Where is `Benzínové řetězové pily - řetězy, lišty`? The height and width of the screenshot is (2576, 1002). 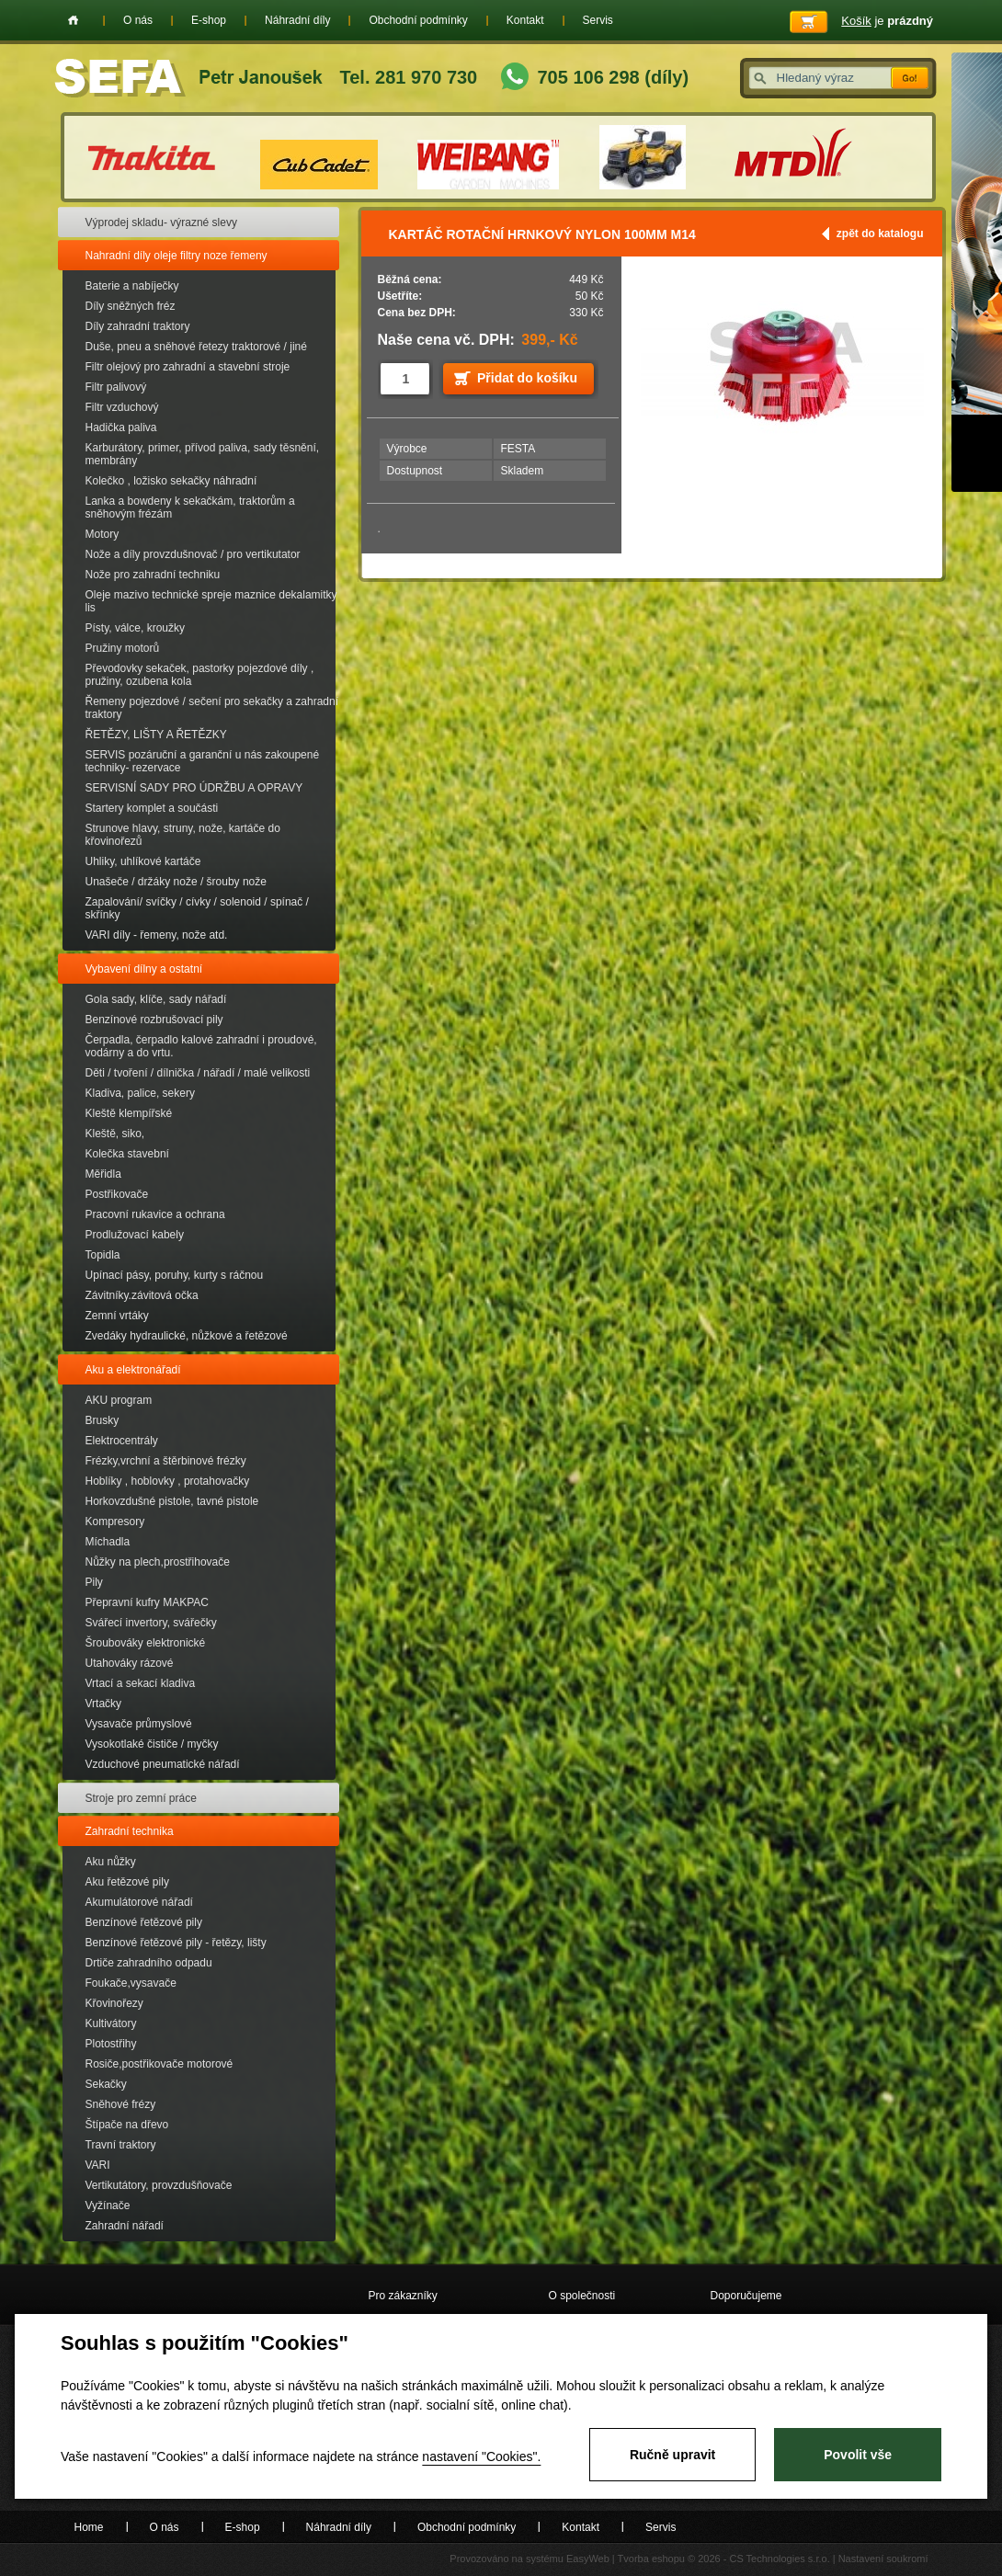 Benzínové řetězové pily - řetězy, lišty is located at coordinates (176, 1942).